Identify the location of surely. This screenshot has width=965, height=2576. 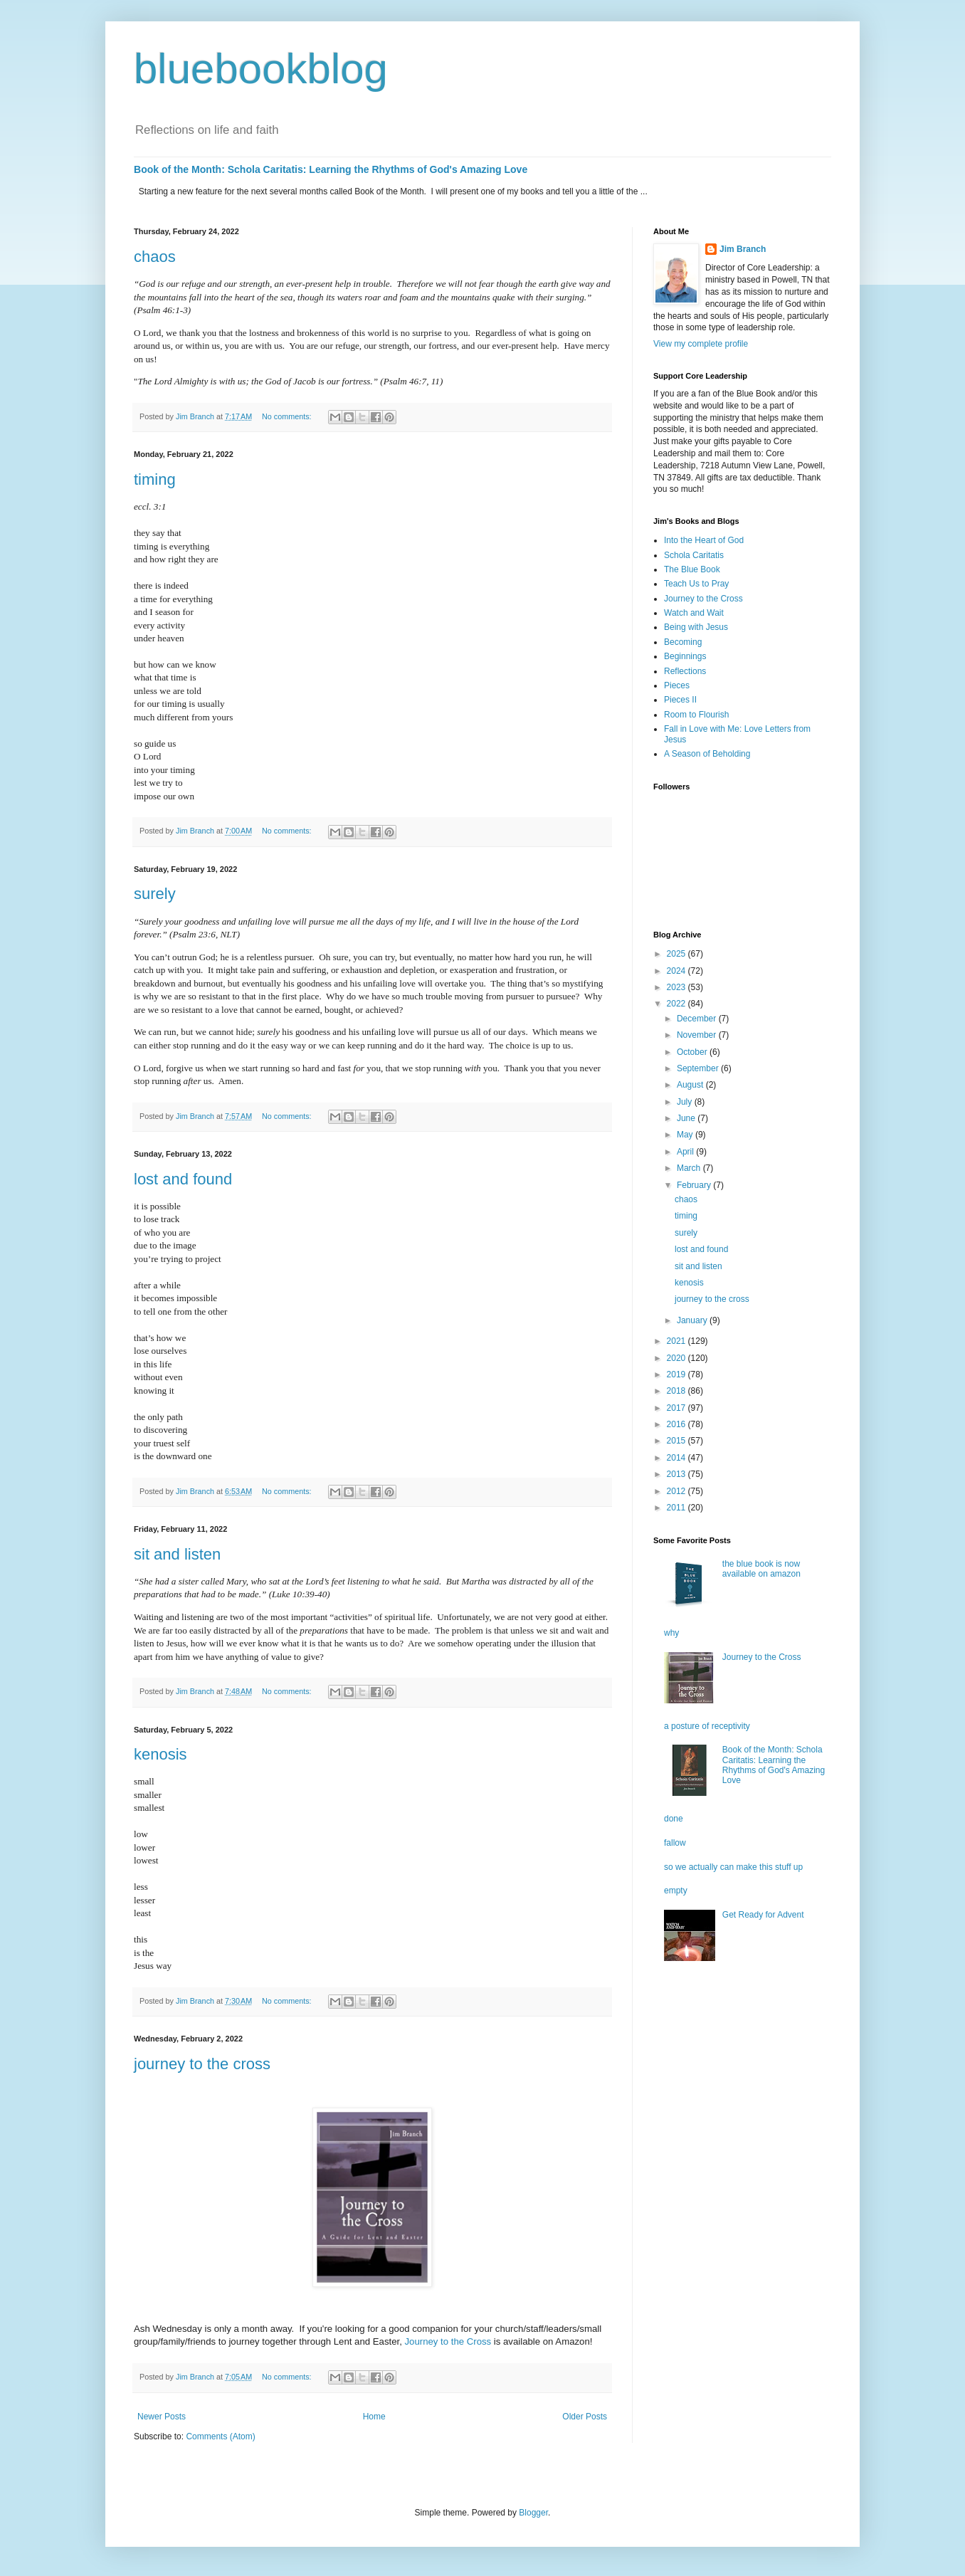
(155, 894).